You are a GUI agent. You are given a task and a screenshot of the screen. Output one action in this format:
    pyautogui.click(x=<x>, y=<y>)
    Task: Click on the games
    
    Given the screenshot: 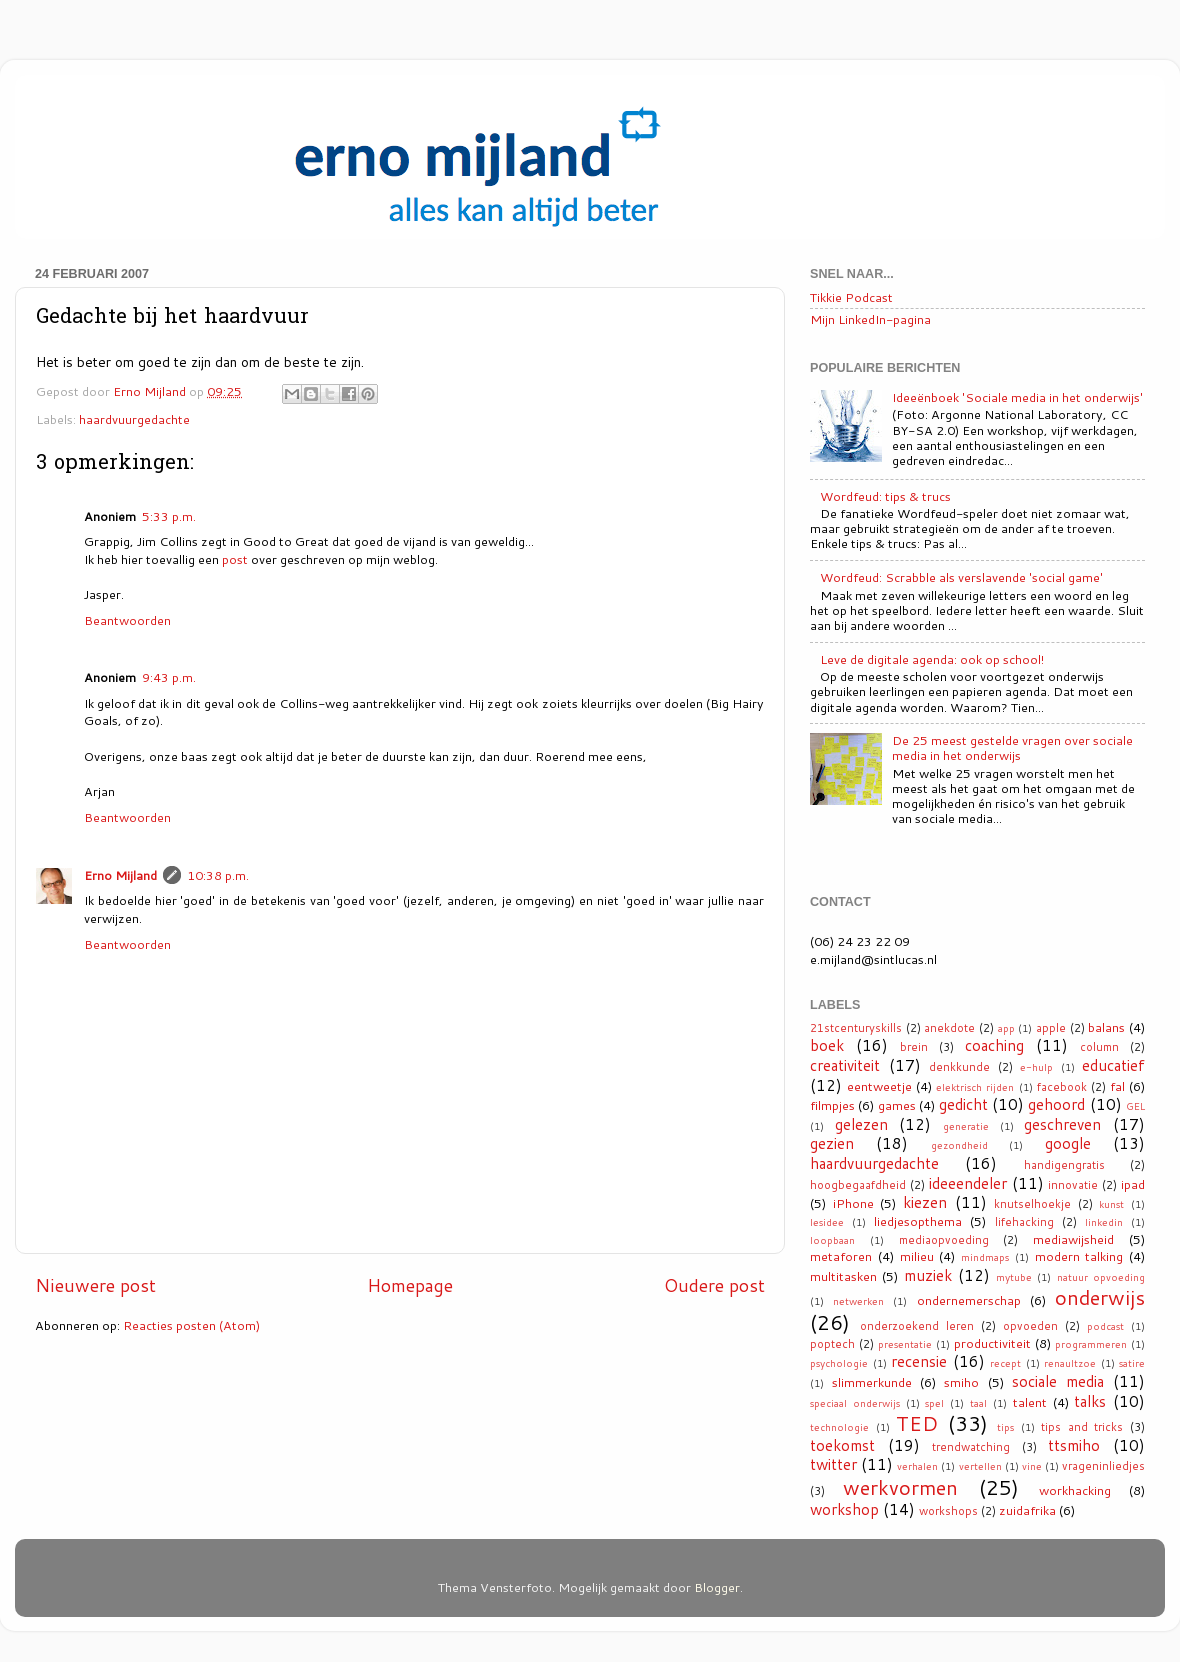 What is the action you would take?
    pyautogui.click(x=897, y=1105)
    